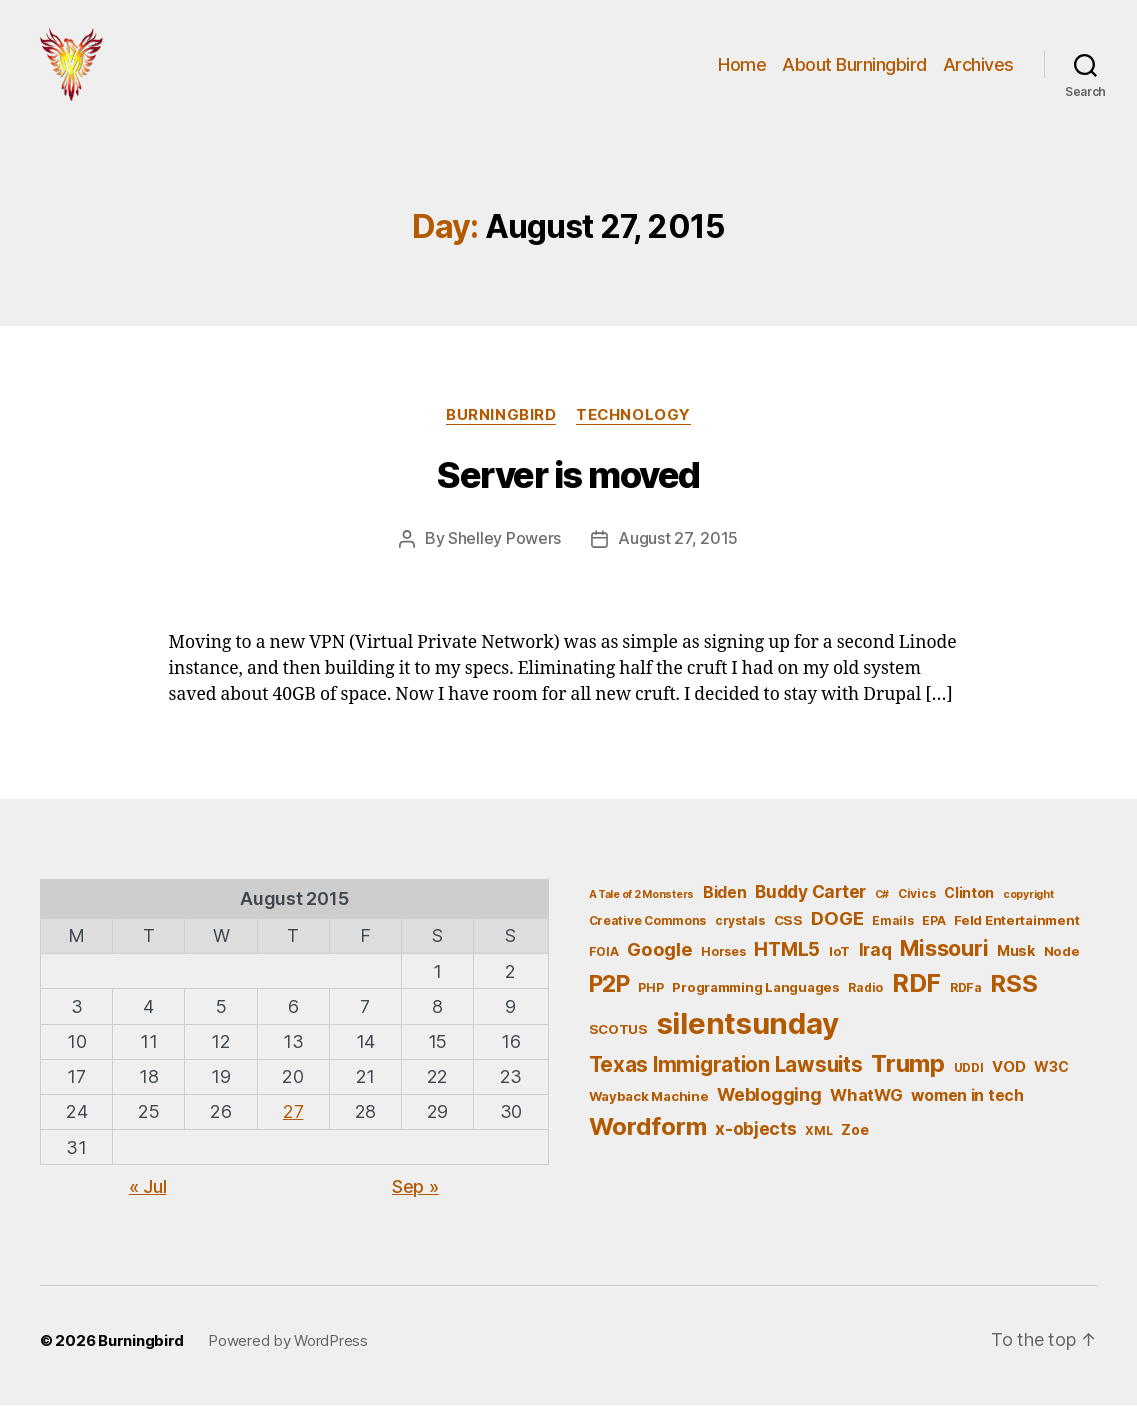 This screenshot has height=1421, width=1137. Describe the element at coordinates (818, 1146) in the screenshot. I see `XML [XML (5 items)]` at that location.